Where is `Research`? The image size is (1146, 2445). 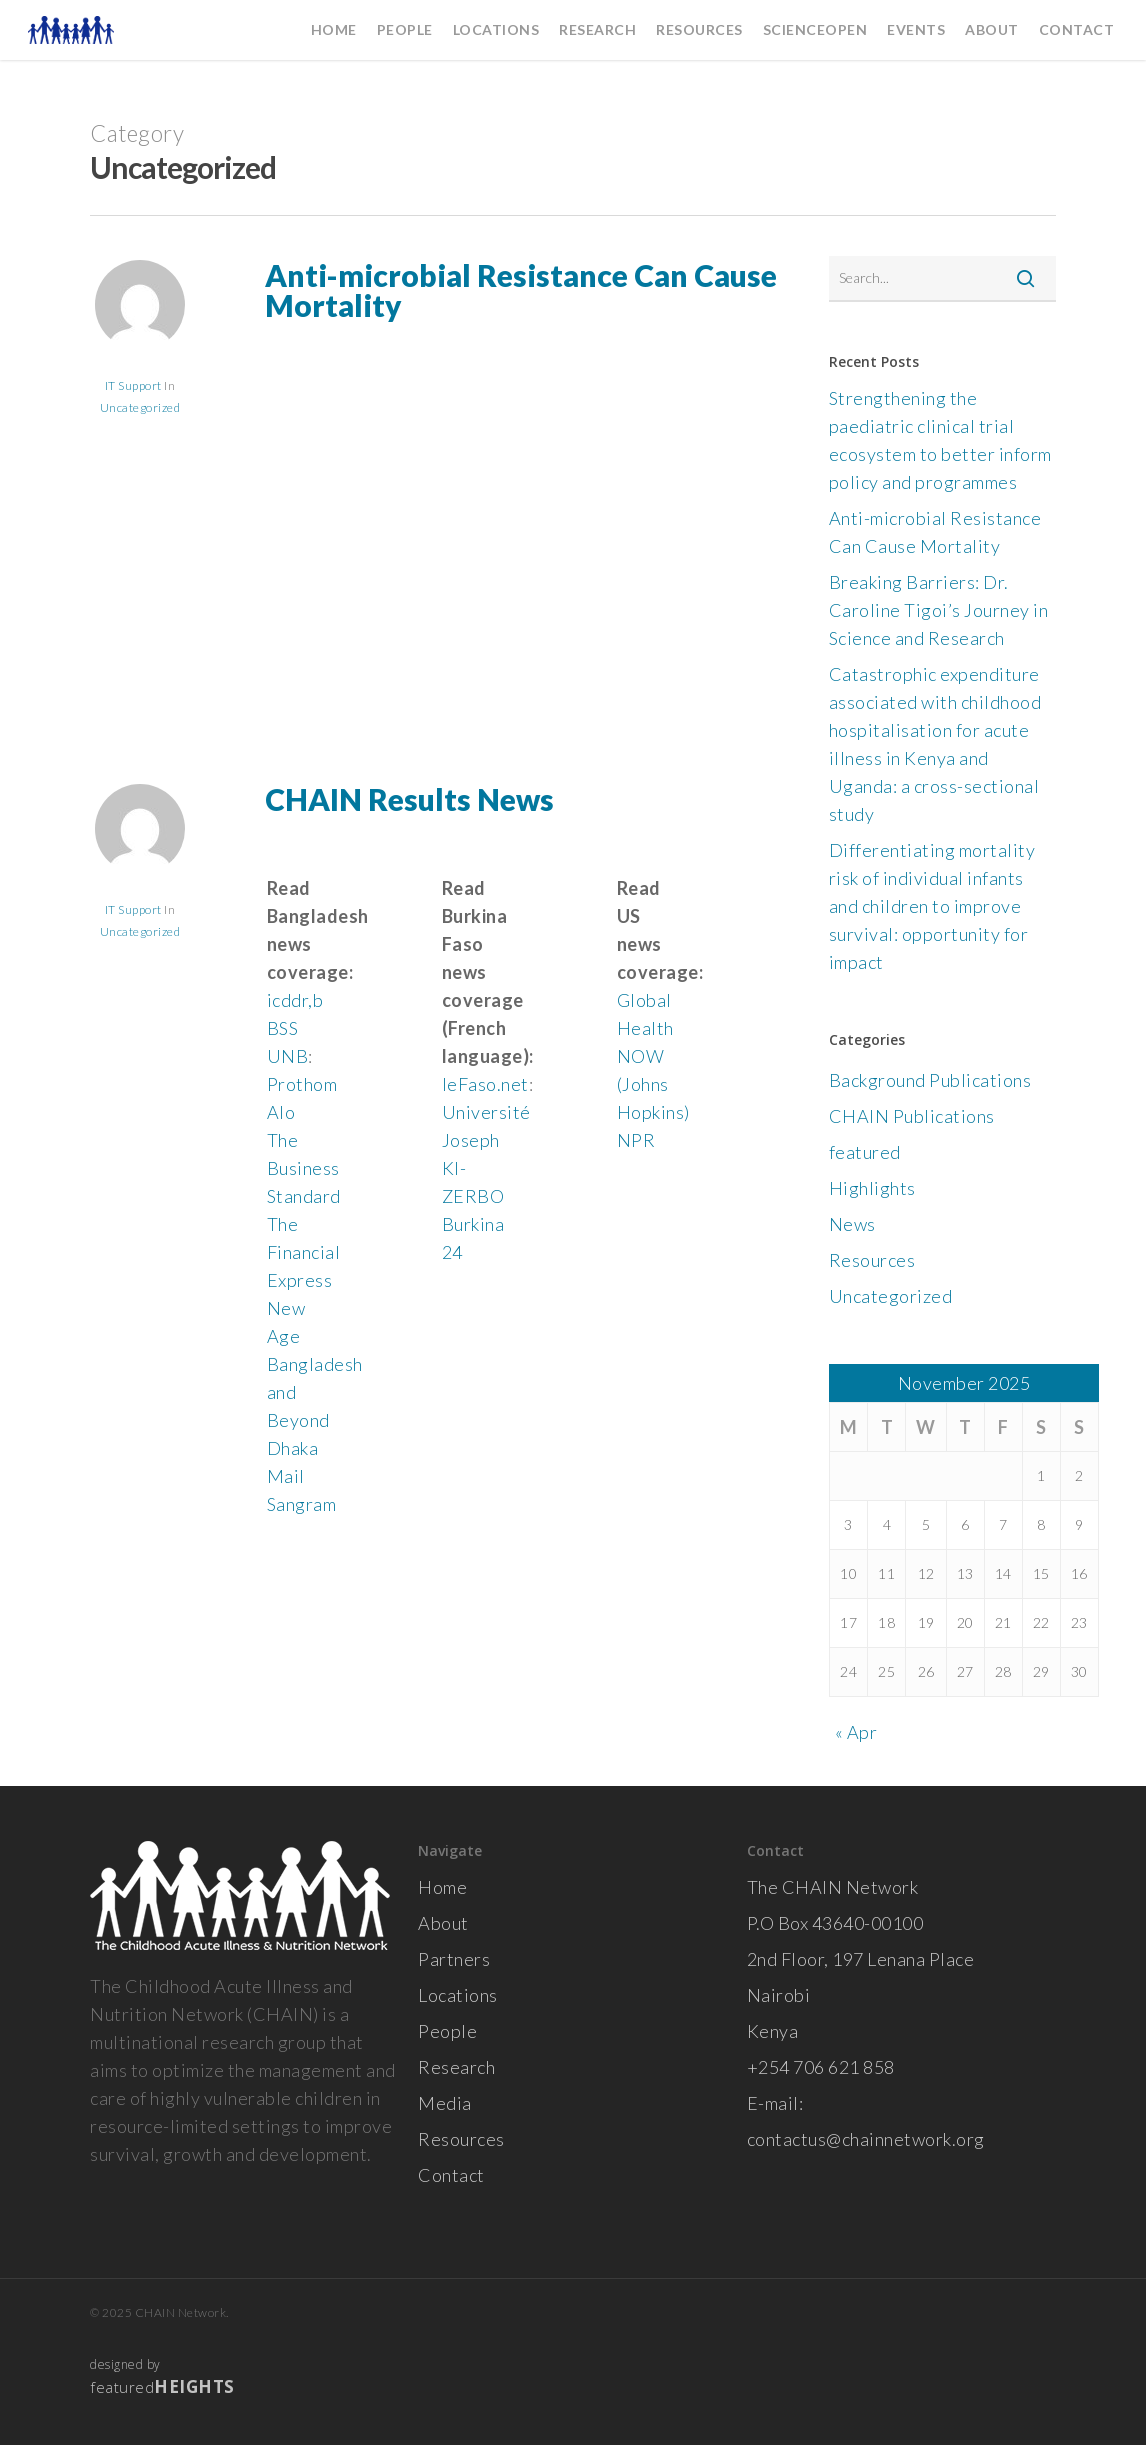 Research is located at coordinates (456, 2067).